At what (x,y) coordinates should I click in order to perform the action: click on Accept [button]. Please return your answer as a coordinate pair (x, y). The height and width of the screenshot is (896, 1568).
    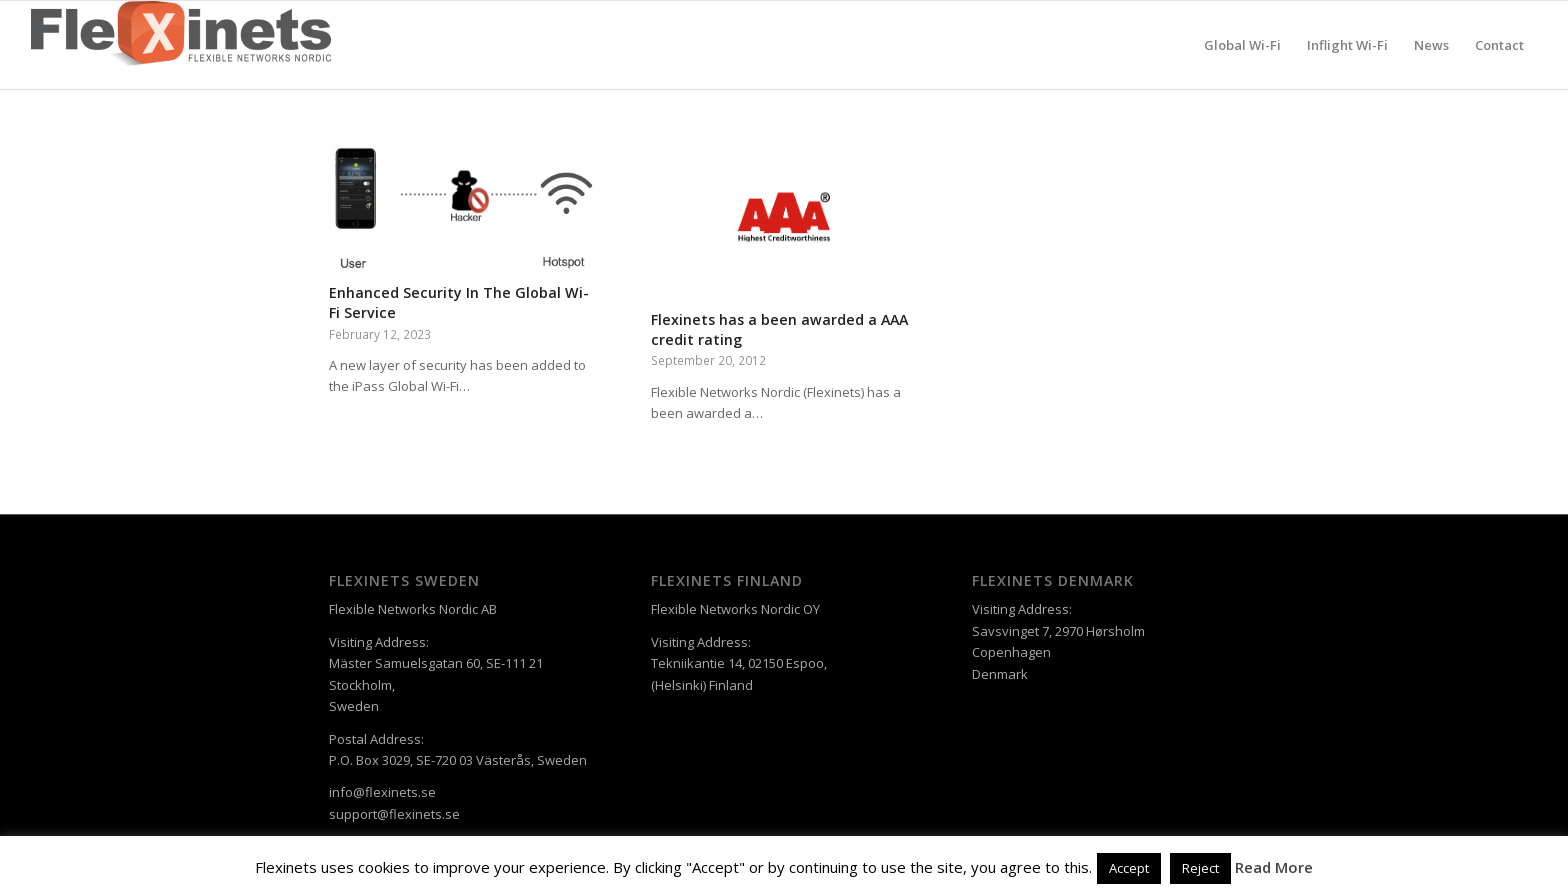
    Looking at the image, I should click on (1129, 868).